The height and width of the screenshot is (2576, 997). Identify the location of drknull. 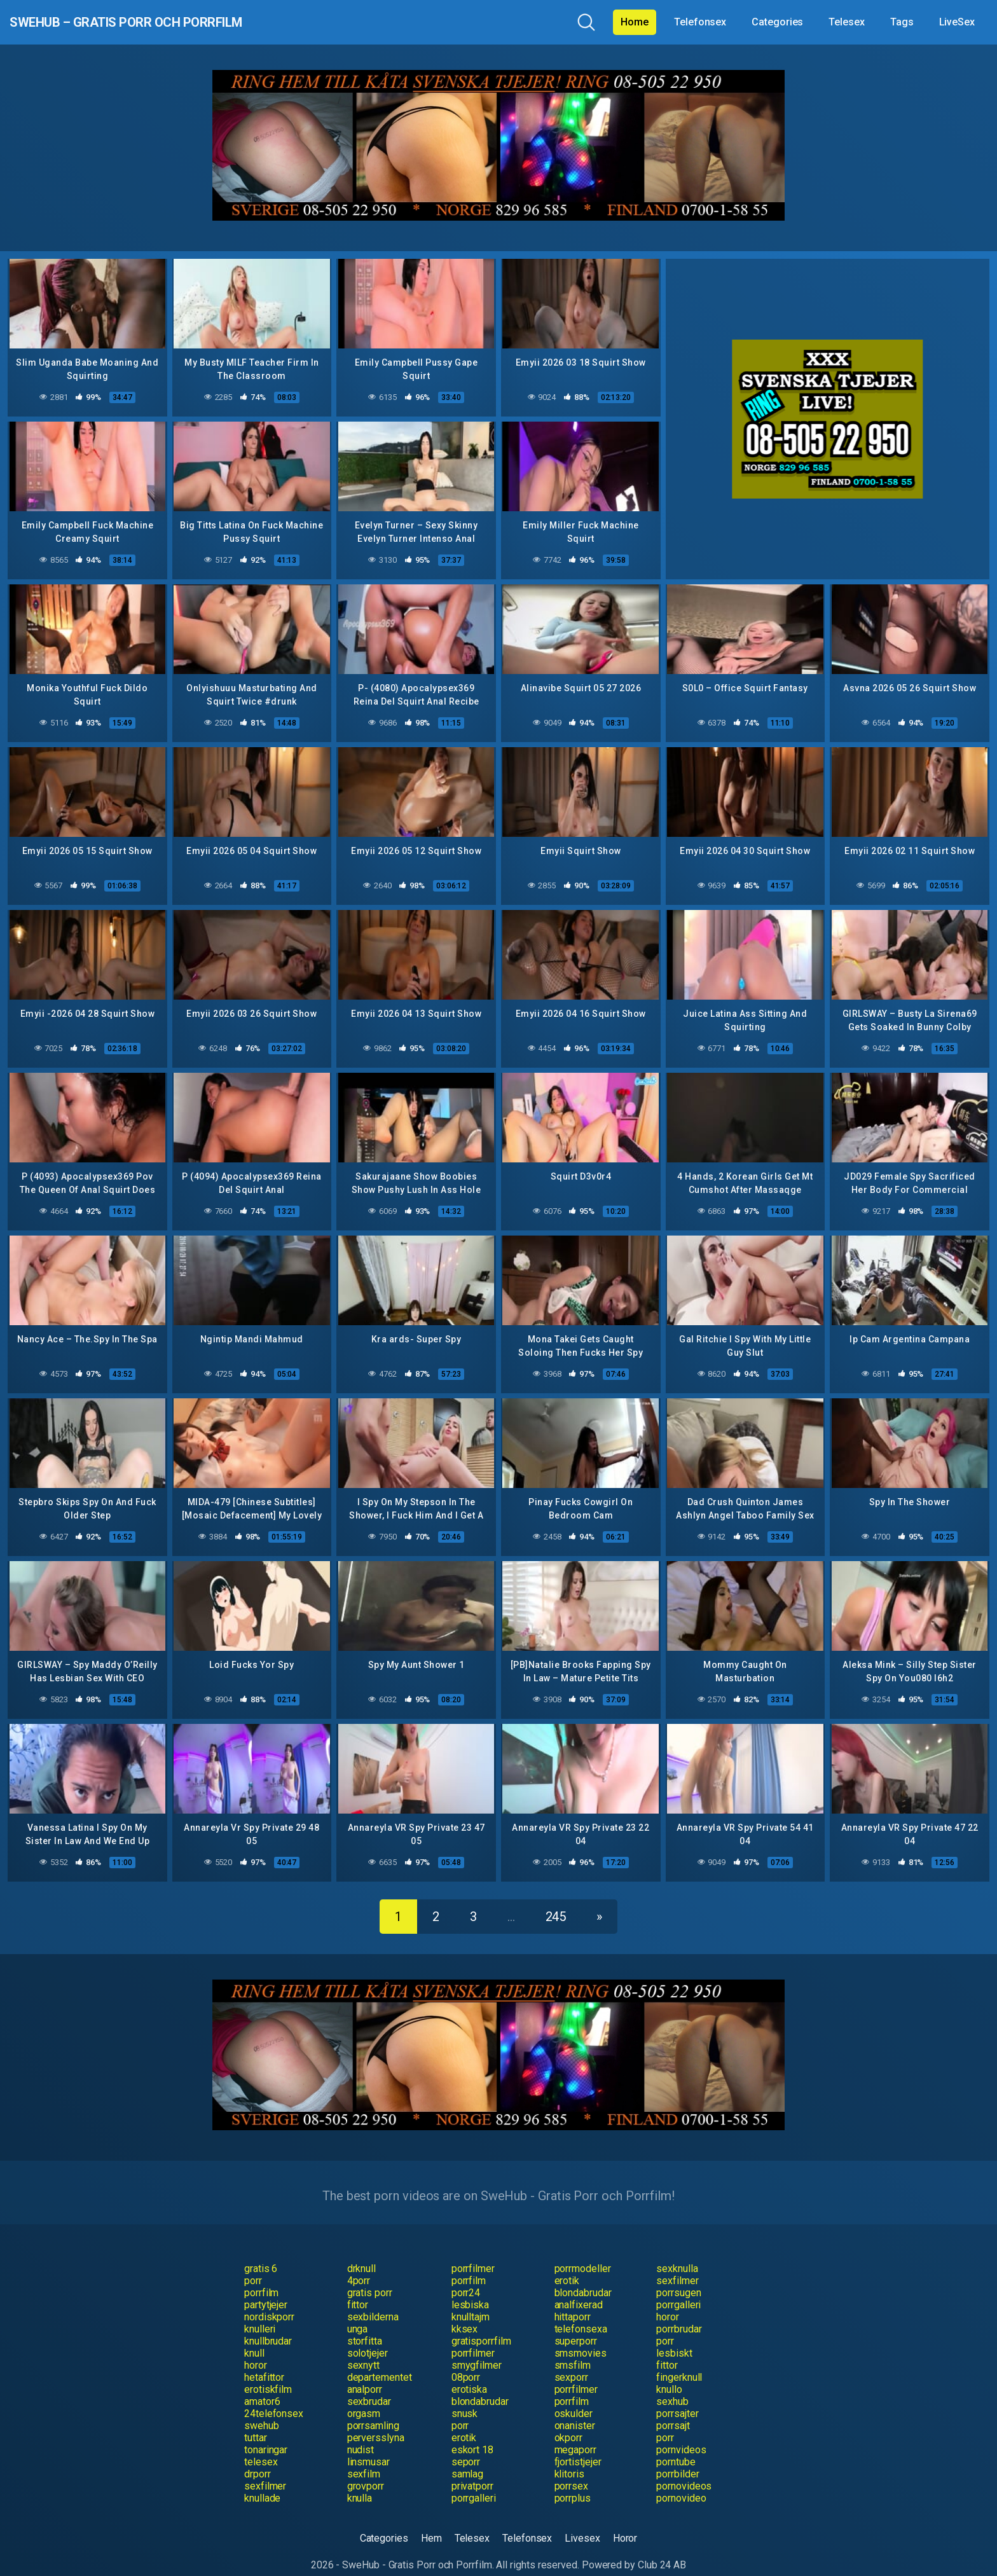
(361, 2253).